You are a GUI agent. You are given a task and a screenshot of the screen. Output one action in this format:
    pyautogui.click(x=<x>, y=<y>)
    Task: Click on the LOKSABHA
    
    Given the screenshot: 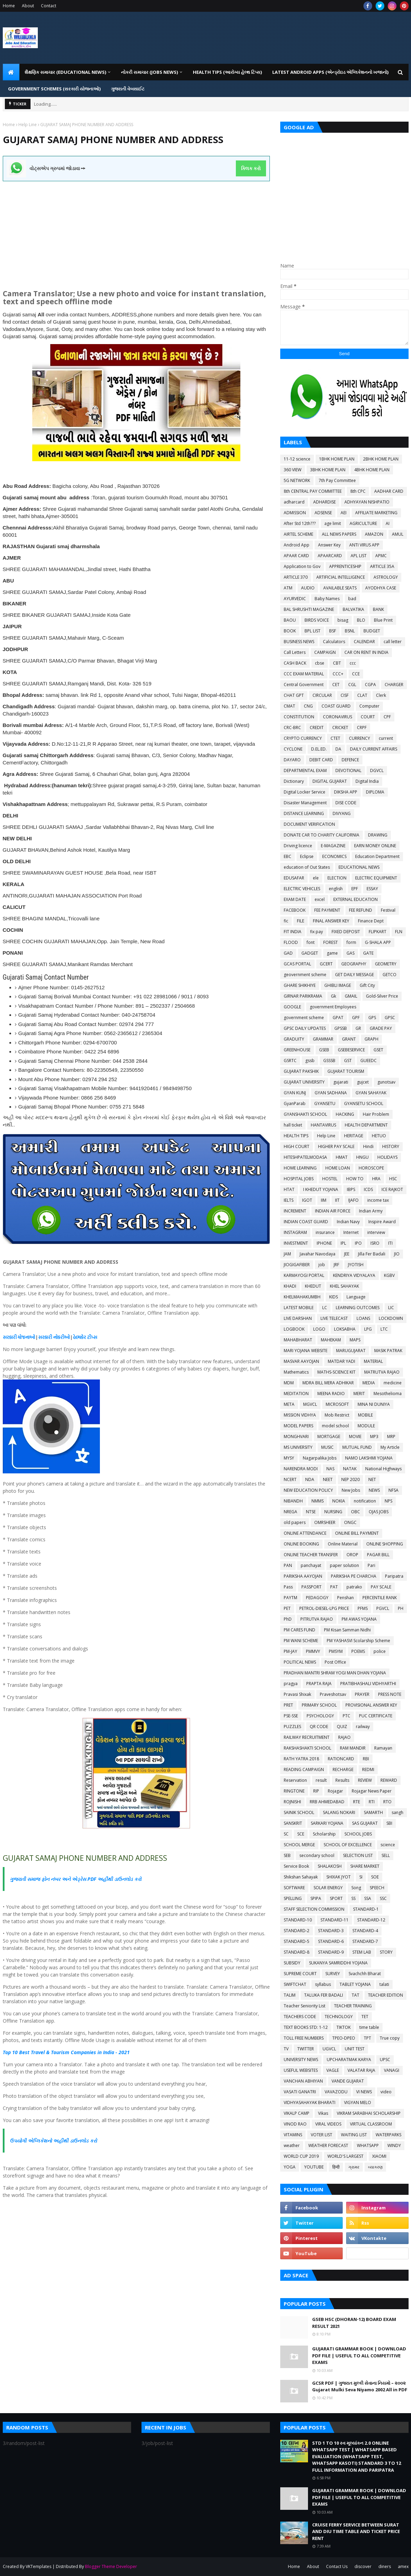 What is the action you would take?
    pyautogui.click(x=345, y=1329)
    